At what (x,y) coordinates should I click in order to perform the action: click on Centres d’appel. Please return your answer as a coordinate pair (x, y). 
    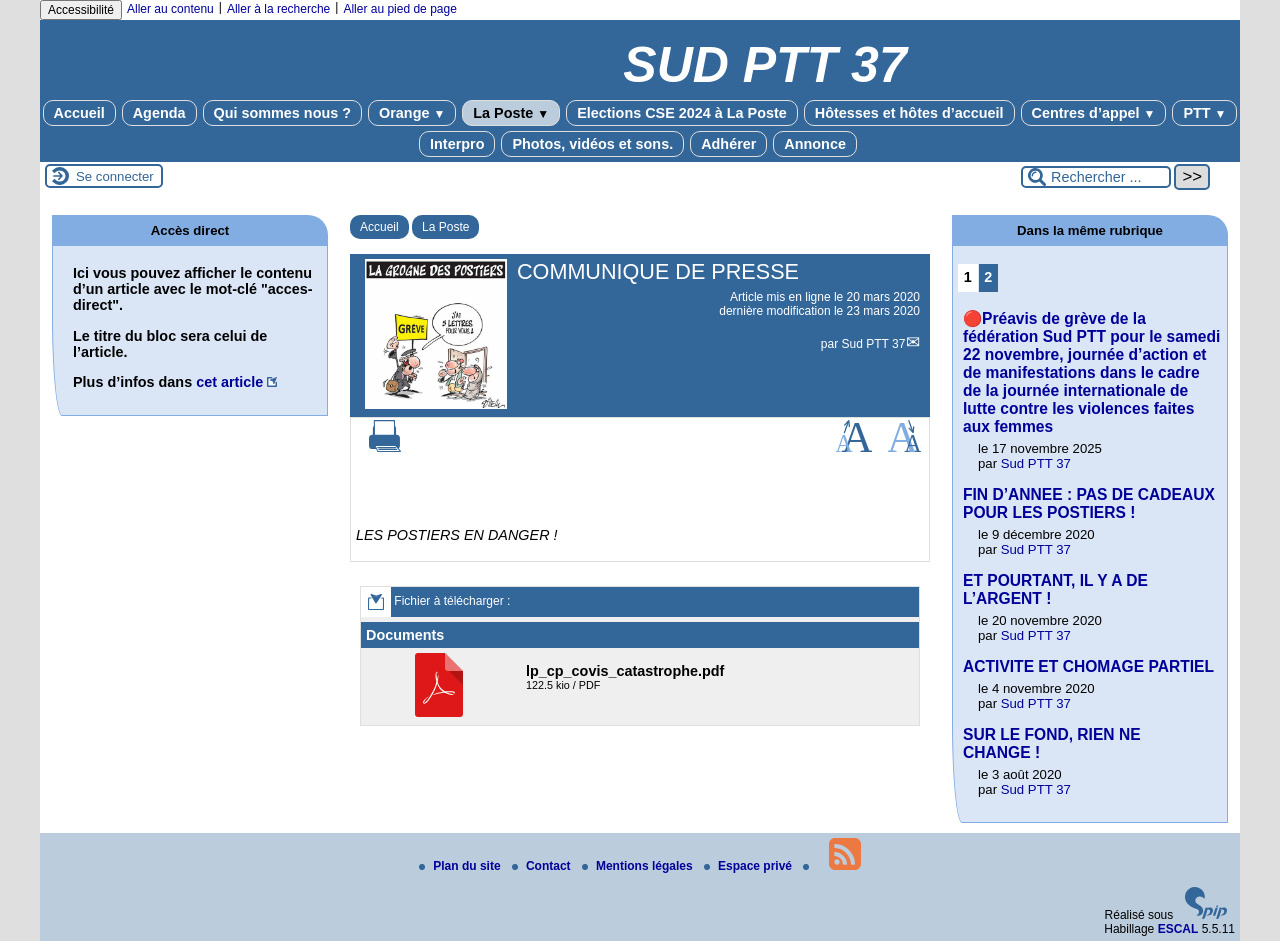
    Looking at the image, I should click on (1094, 113).